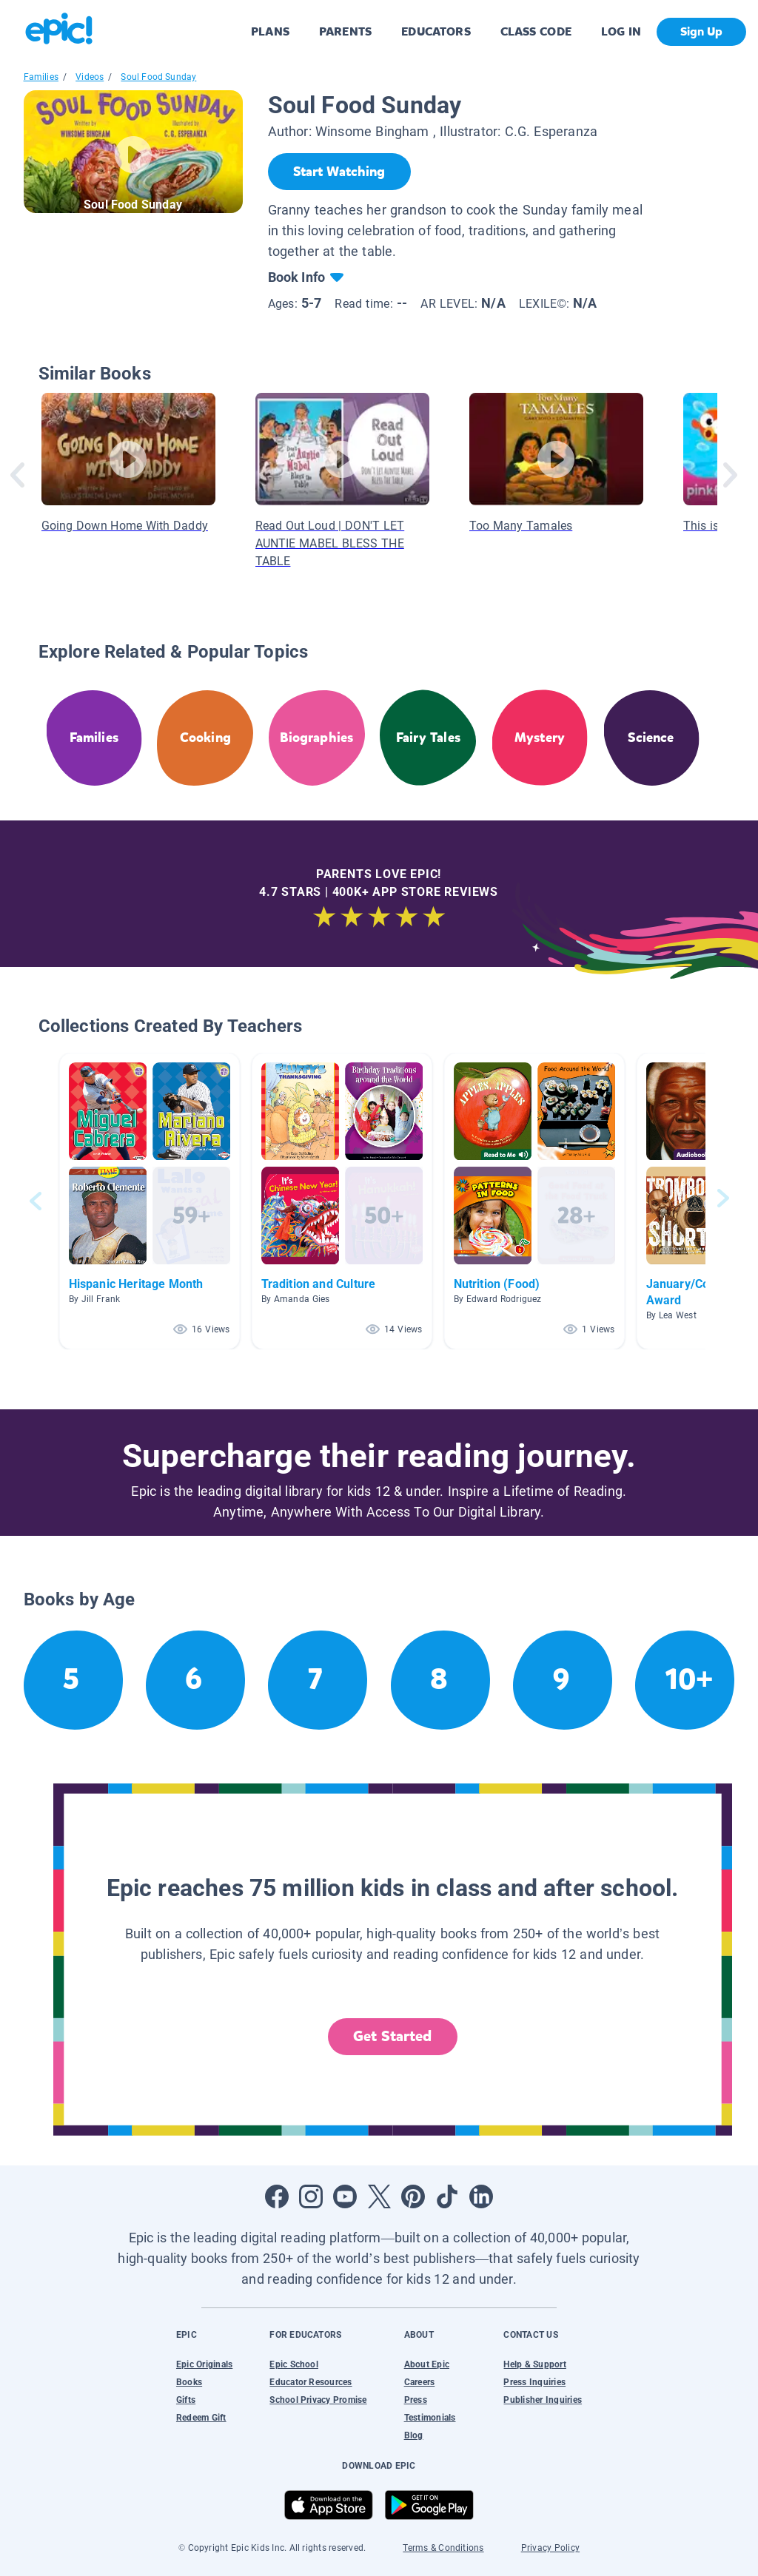  What do you see at coordinates (413, 2196) in the screenshot?
I see `[Open Pinterest]` at bounding box center [413, 2196].